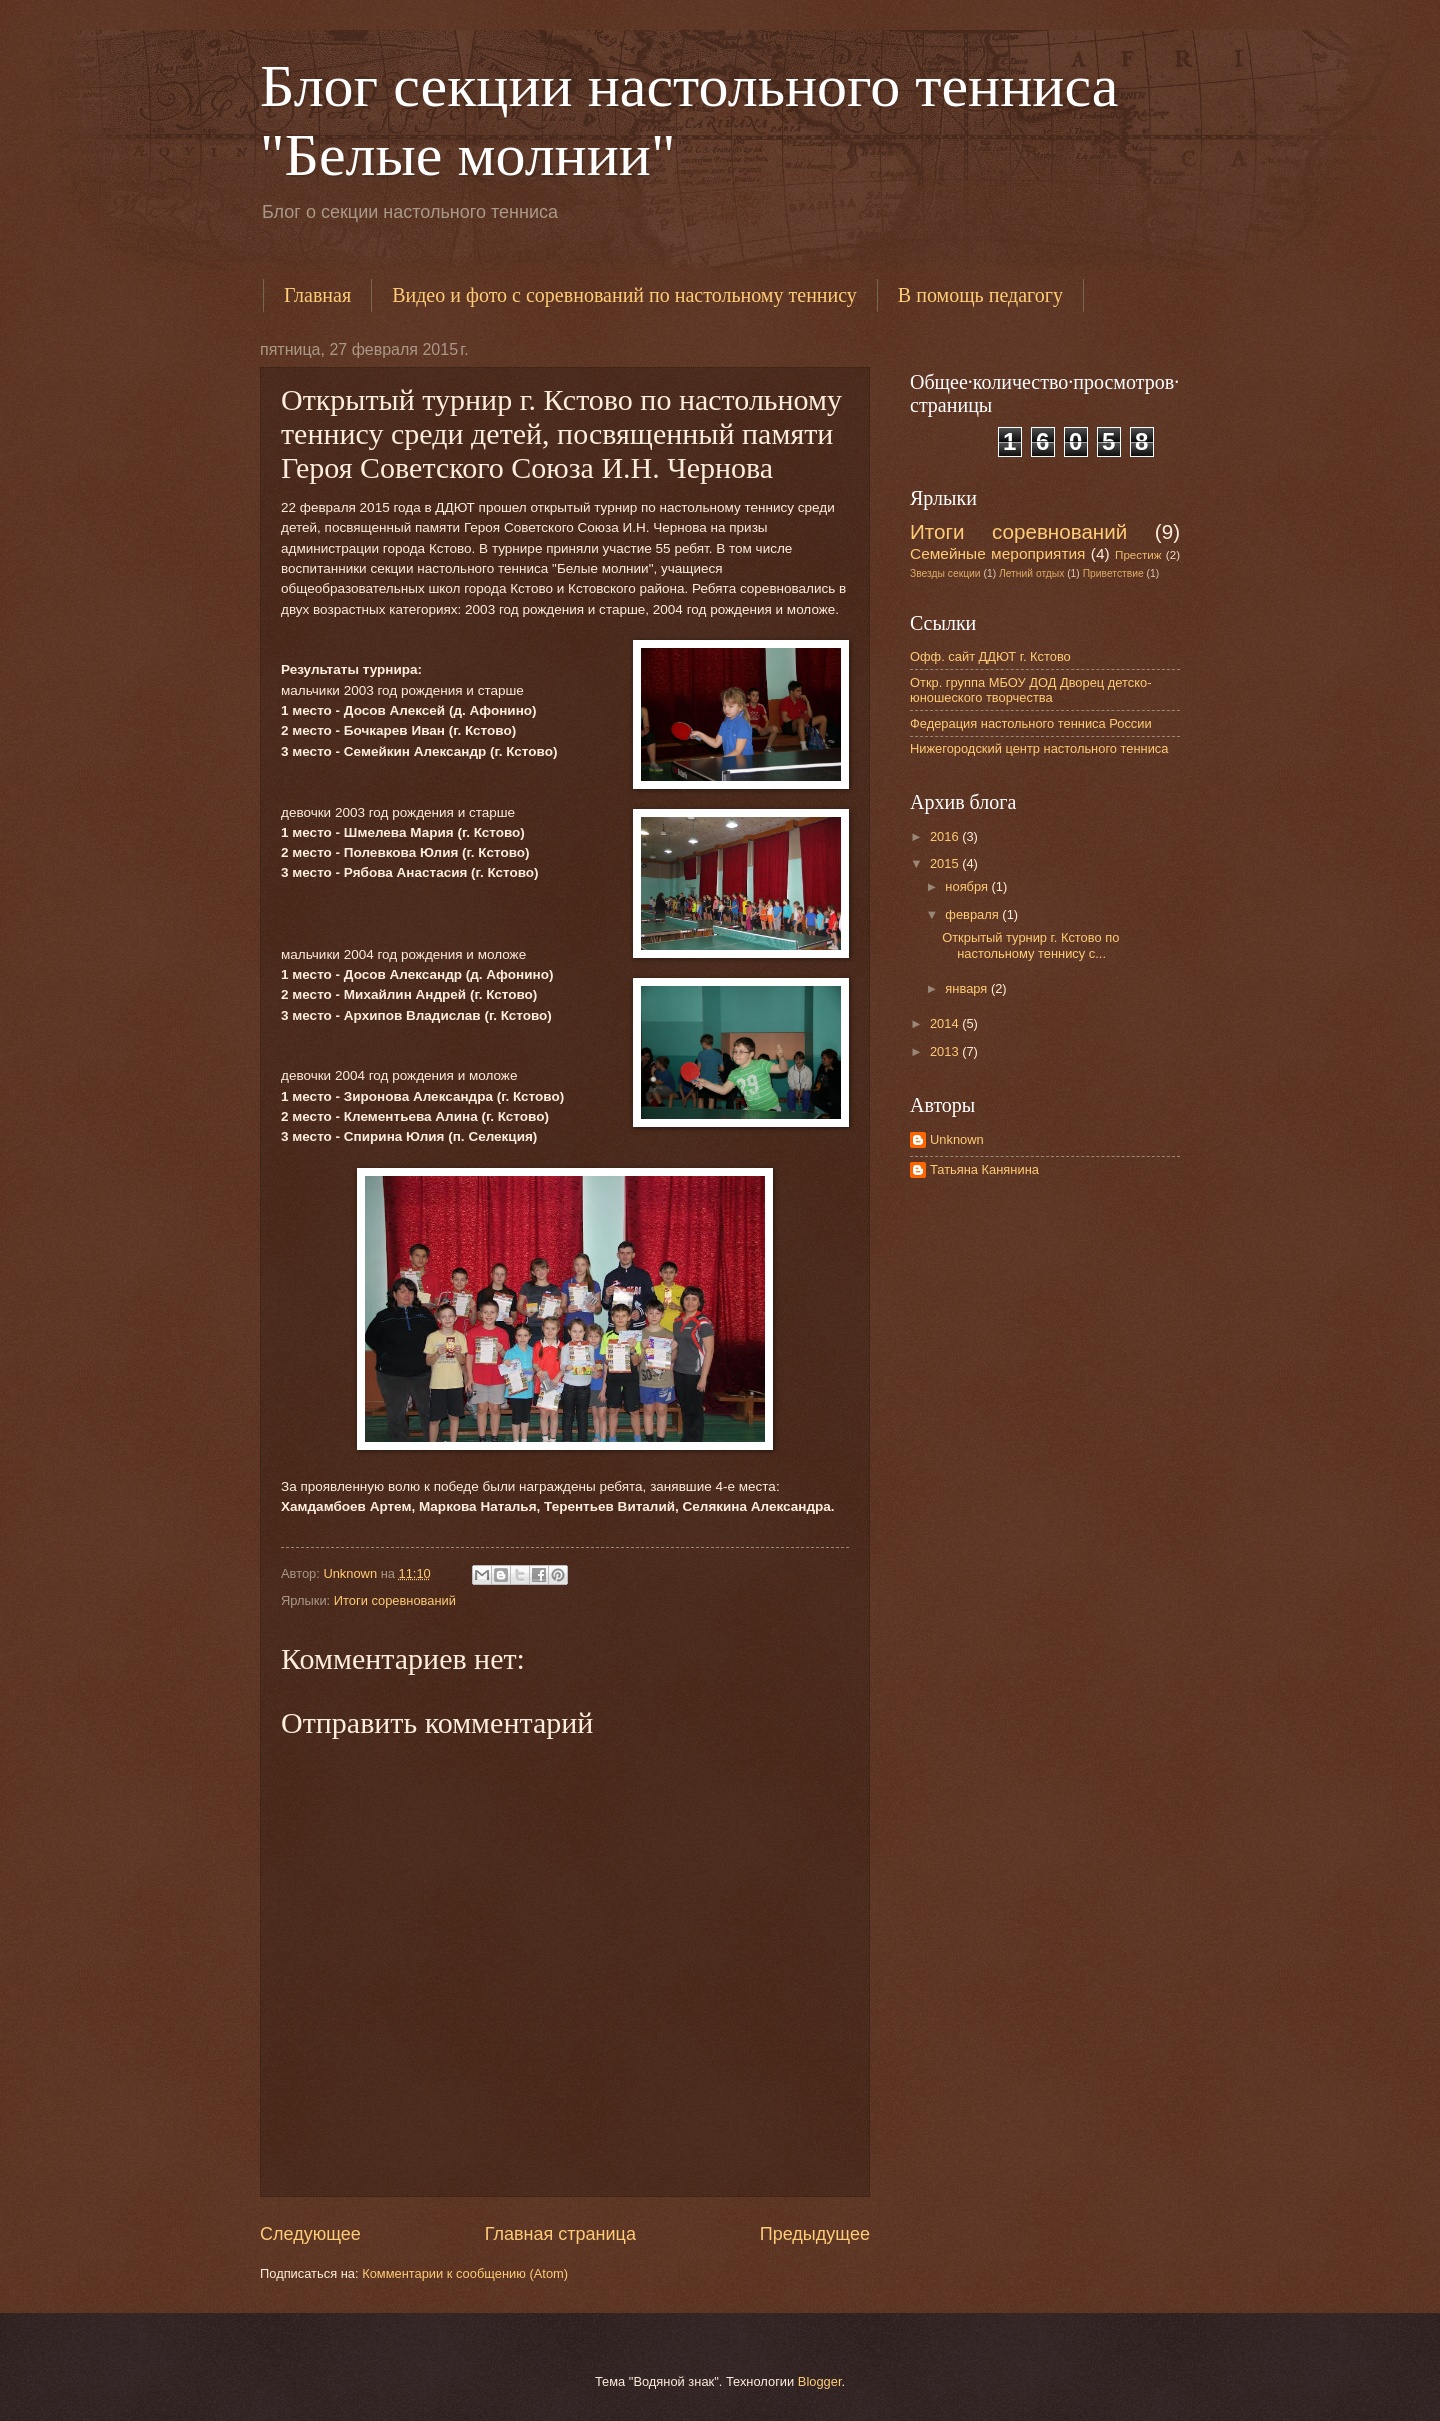 The image size is (1440, 2421). I want to click on Открытый турнир г. Кстово по настольному теннису с..., so click(1030, 945).